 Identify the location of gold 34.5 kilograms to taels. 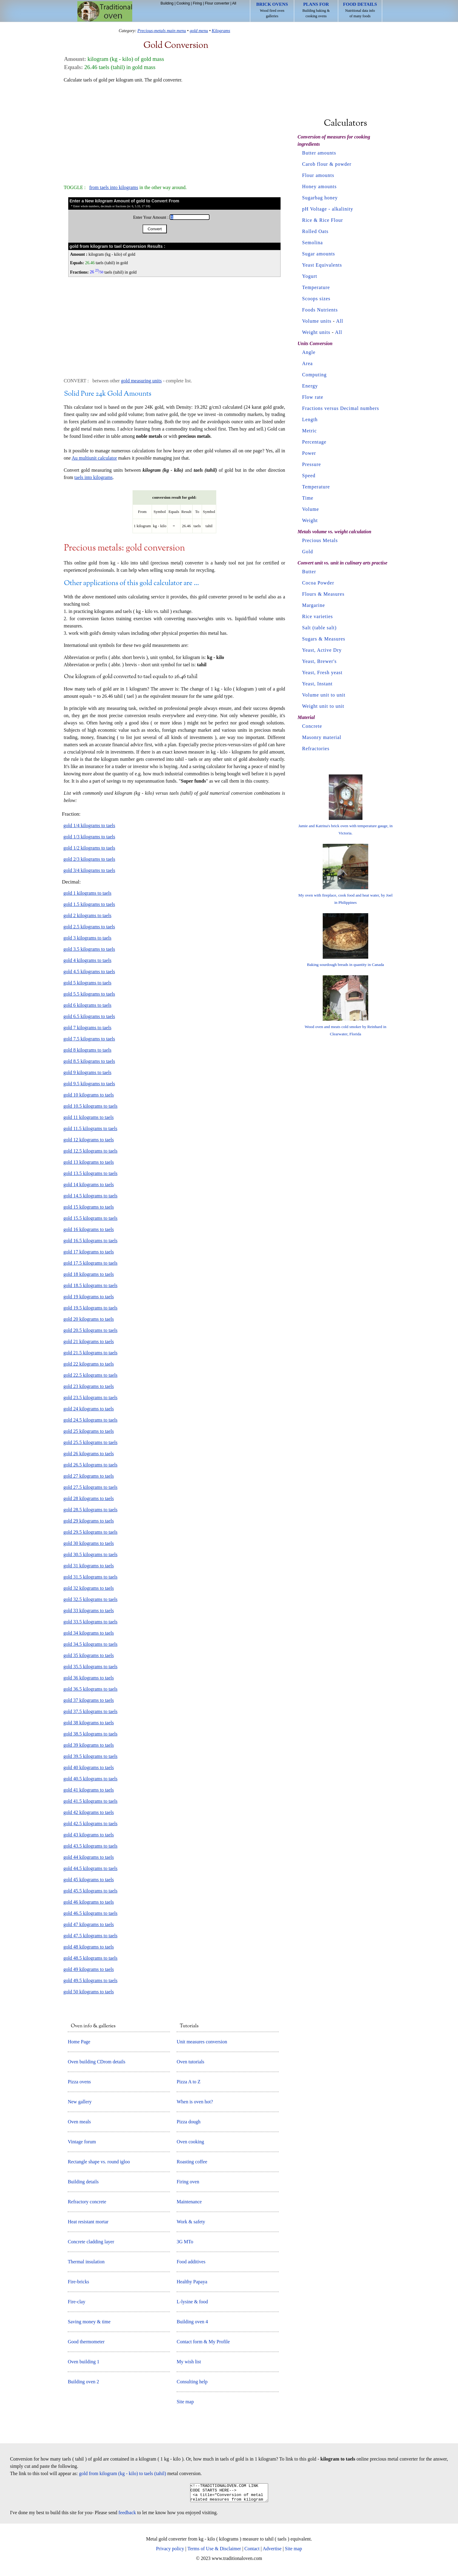
(90, 1644).